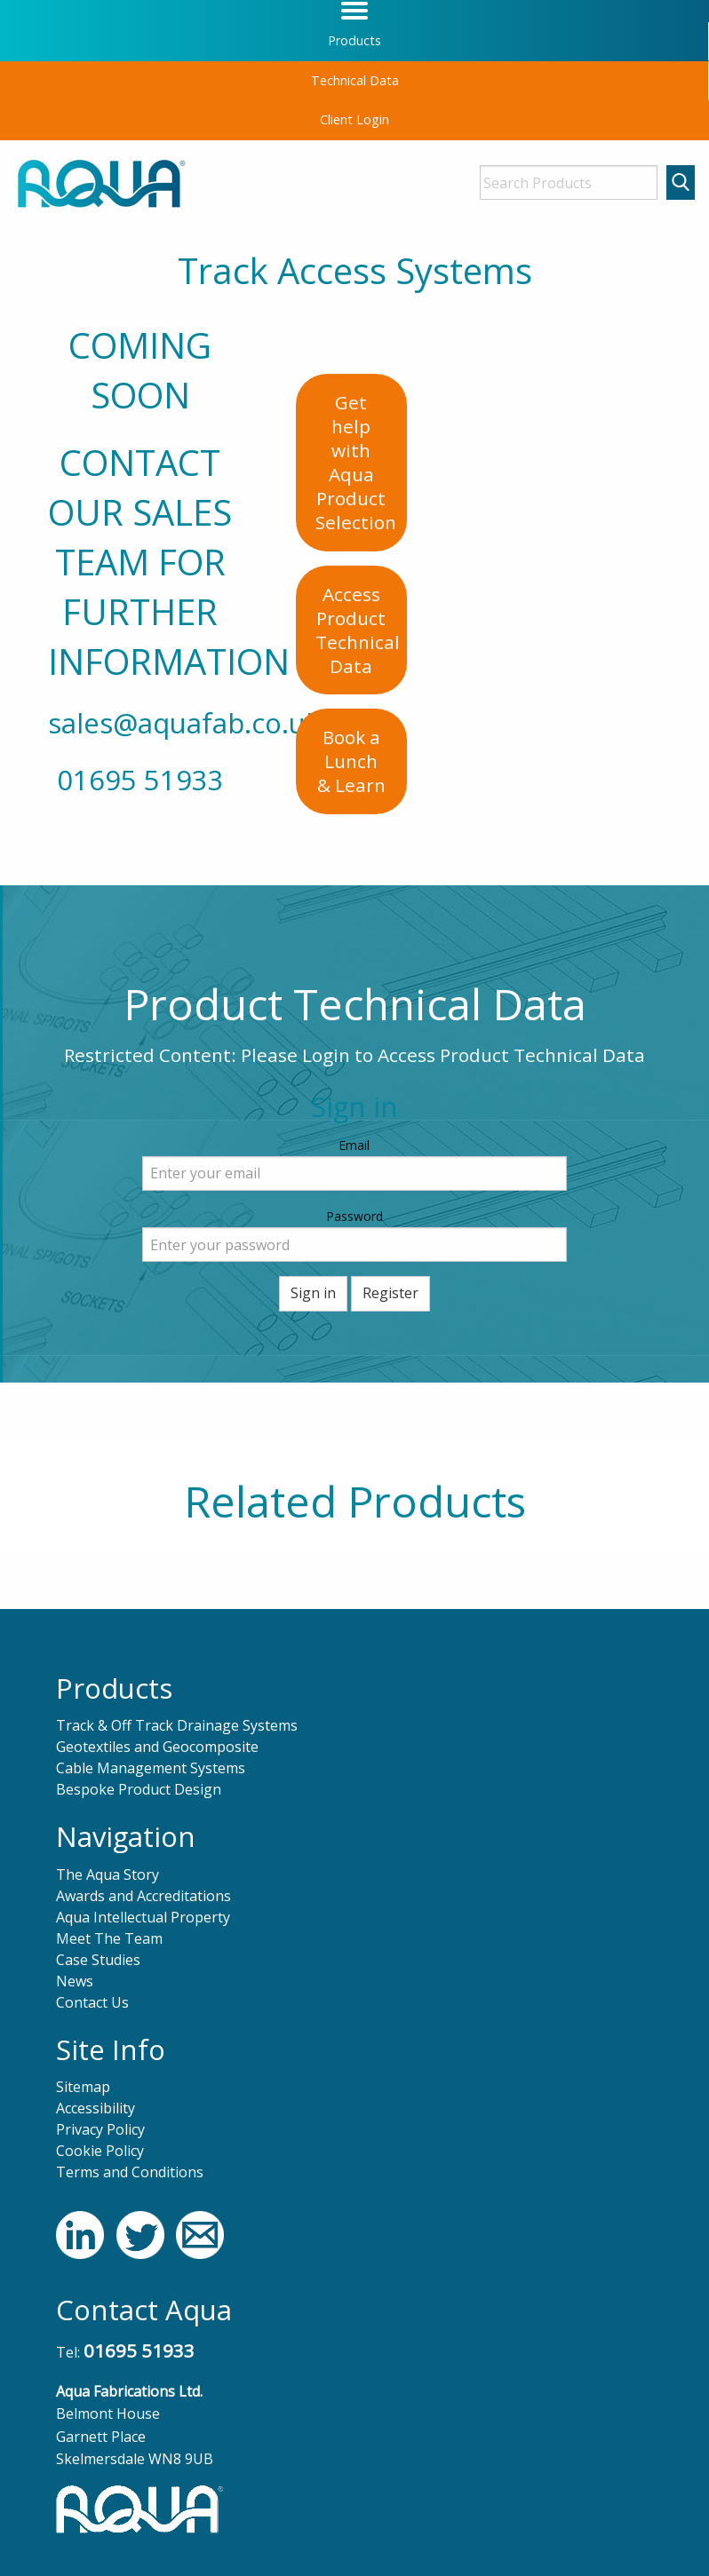  What do you see at coordinates (95, 2108) in the screenshot?
I see `Accessibility` at bounding box center [95, 2108].